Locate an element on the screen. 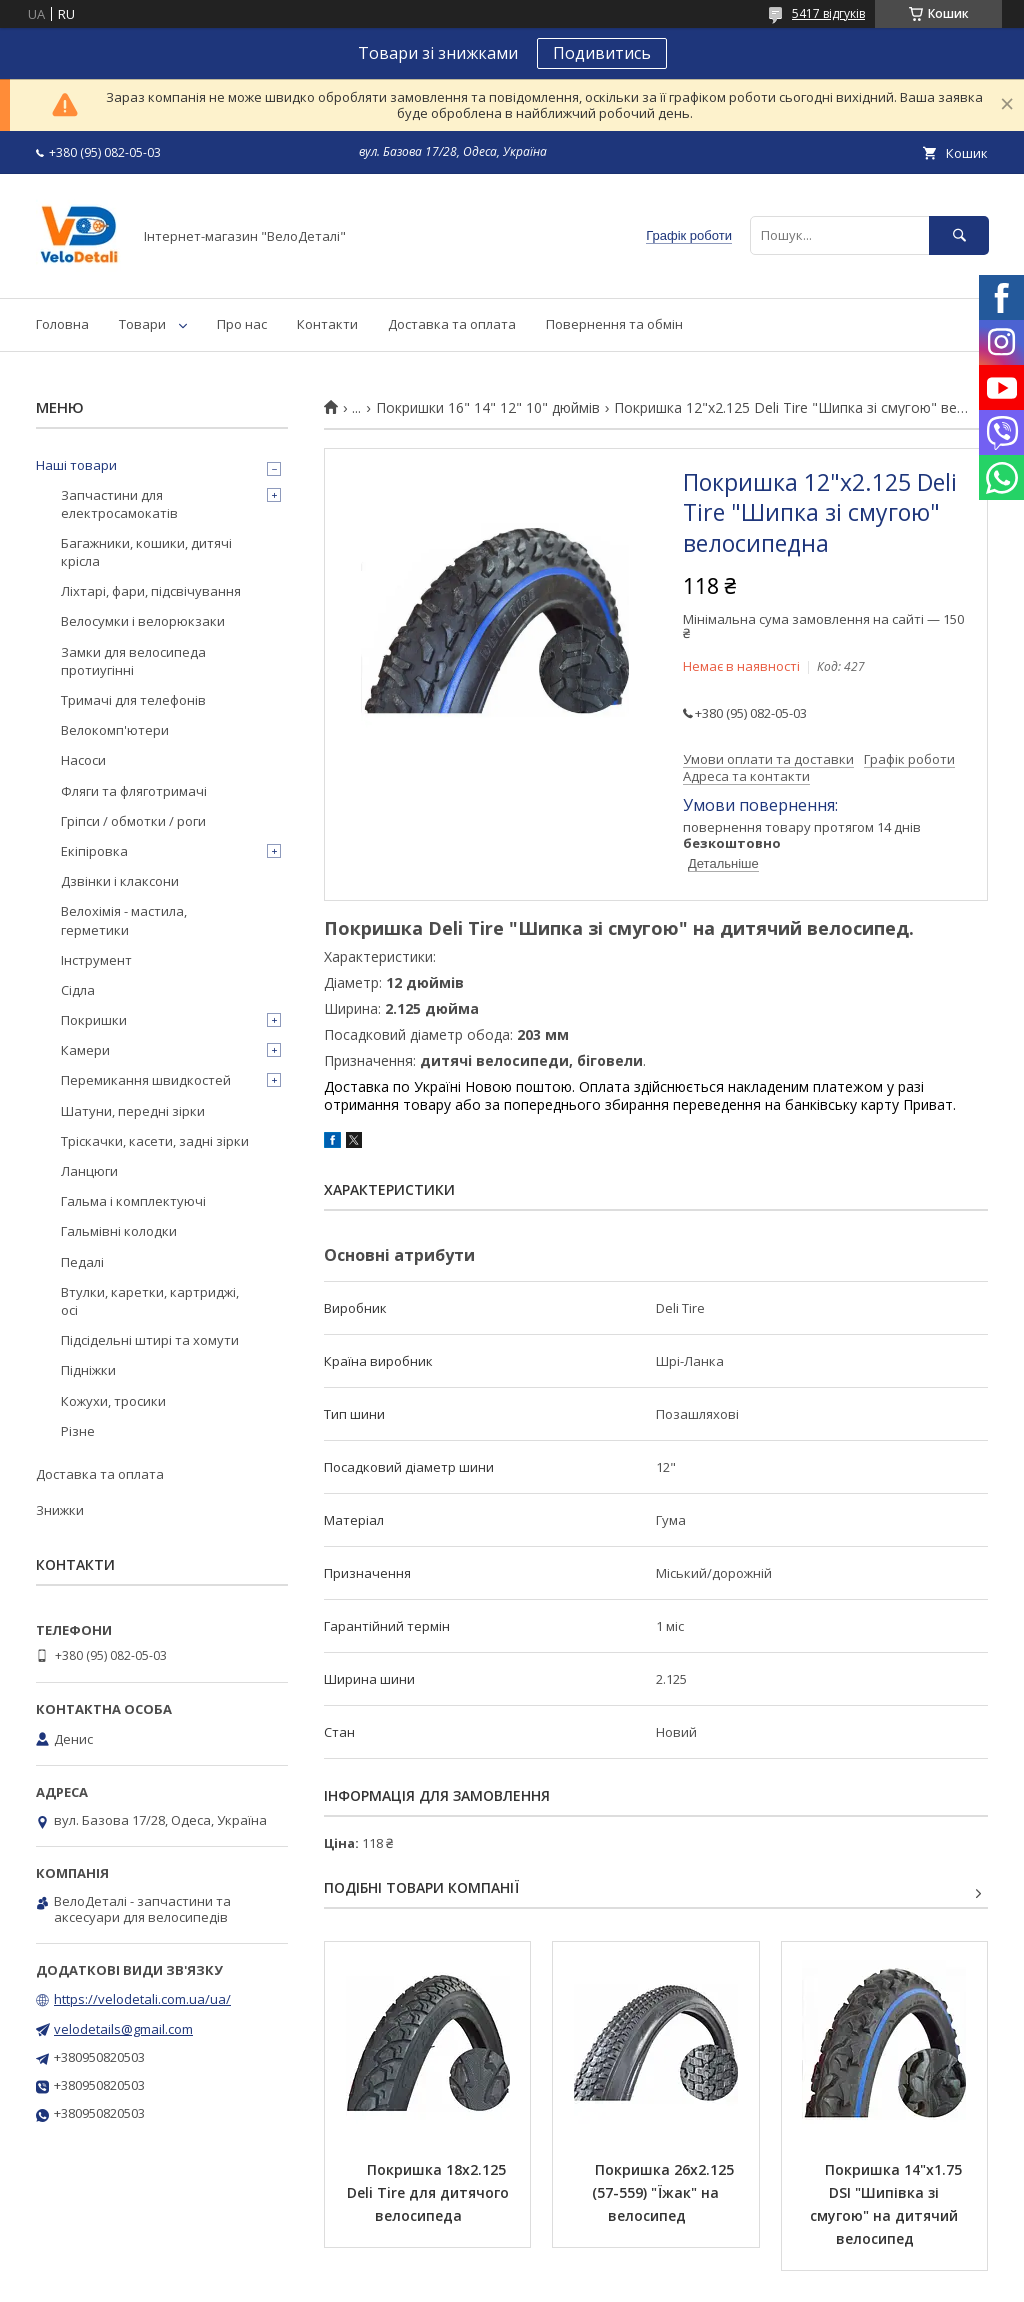 The image size is (1024, 2302). Перемикання швидкостей is located at coordinates (146, 1080).